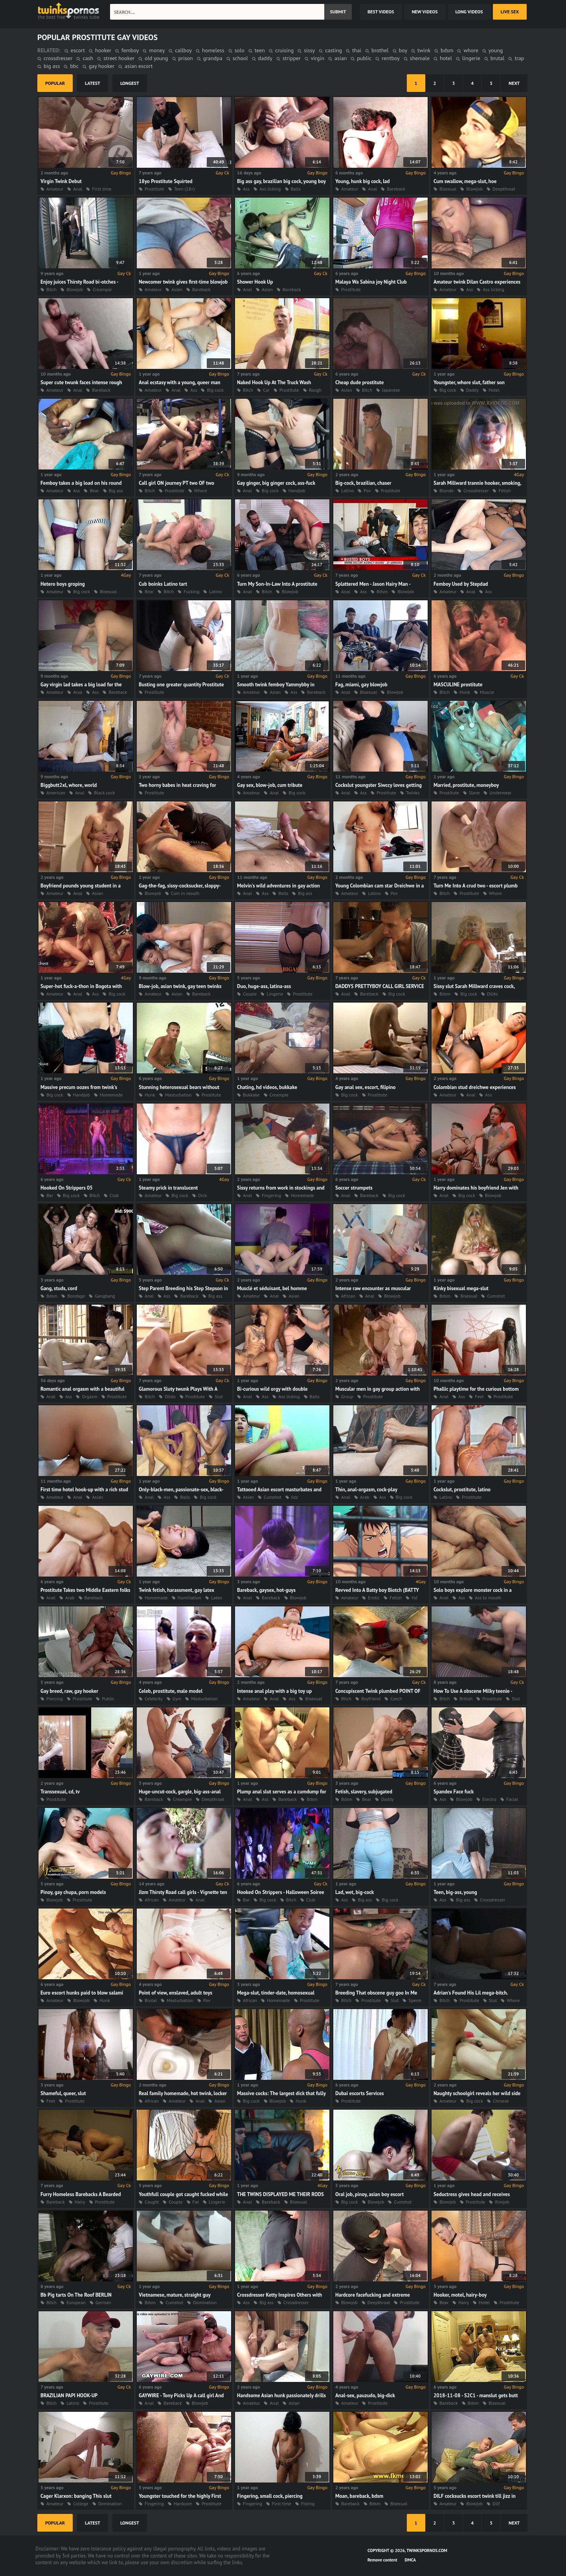 Image resolution: width=566 pixels, height=2576 pixels. Describe the element at coordinates (488, 1598) in the screenshot. I see `Ass to mouth` at that location.